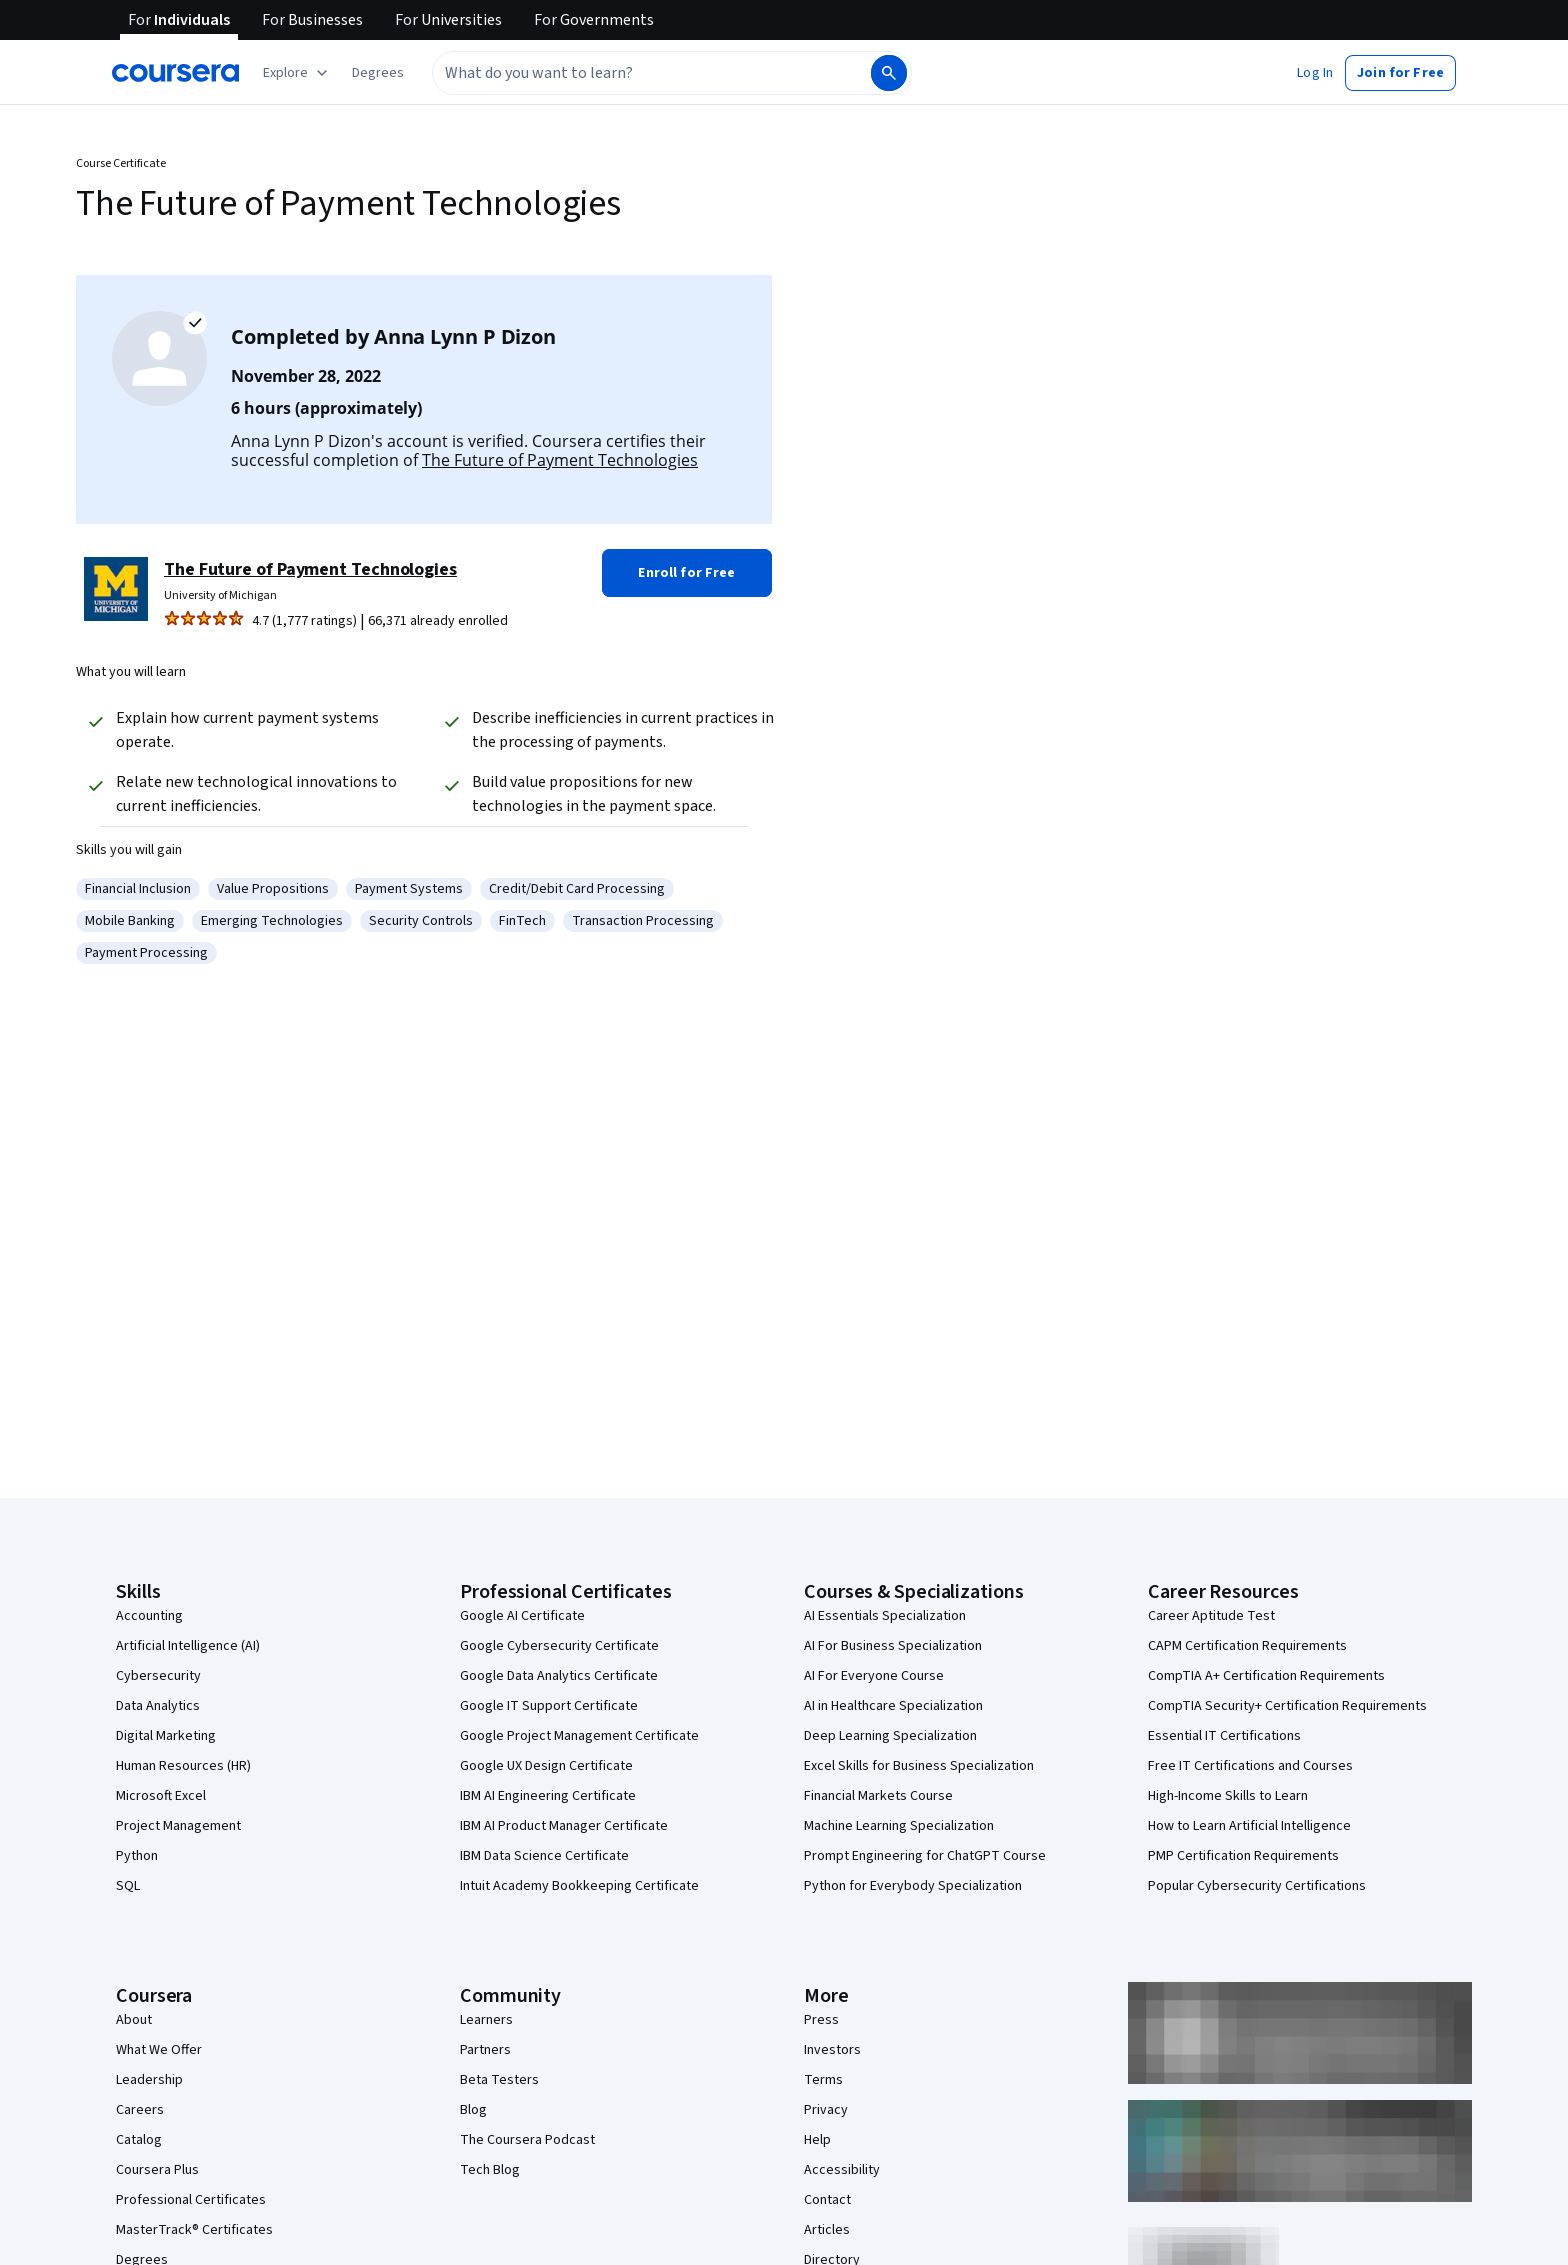 Image resolution: width=1568 pixels, height=2265 pixels. Describe the element at coordinates (889, 73) in the screenshot. I see `[Search]` at that location.